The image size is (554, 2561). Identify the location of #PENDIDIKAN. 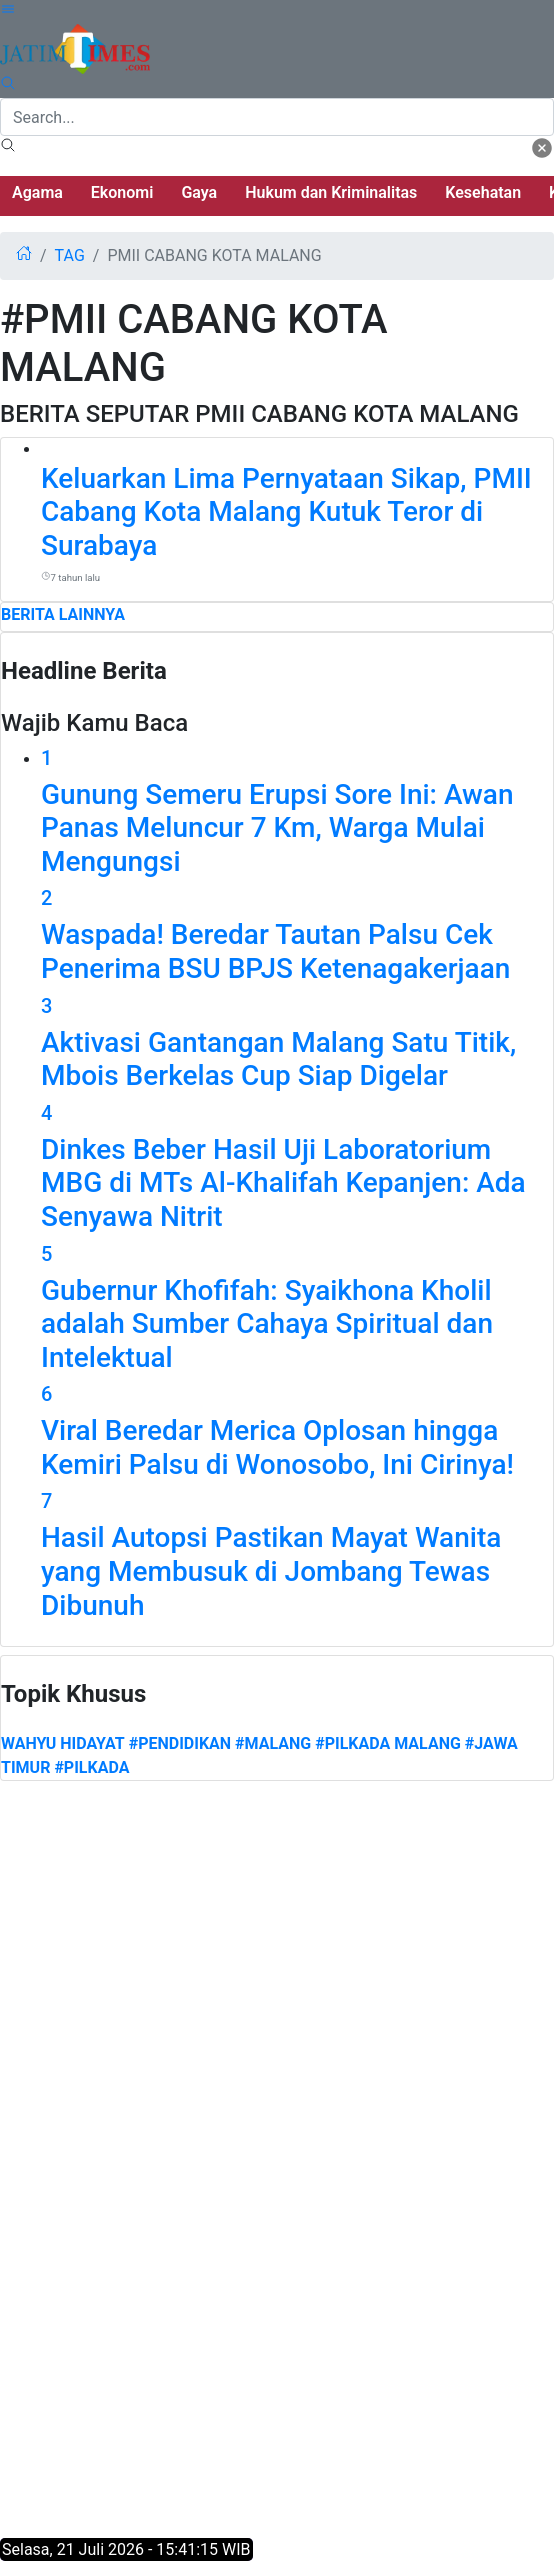
(180, 1743).